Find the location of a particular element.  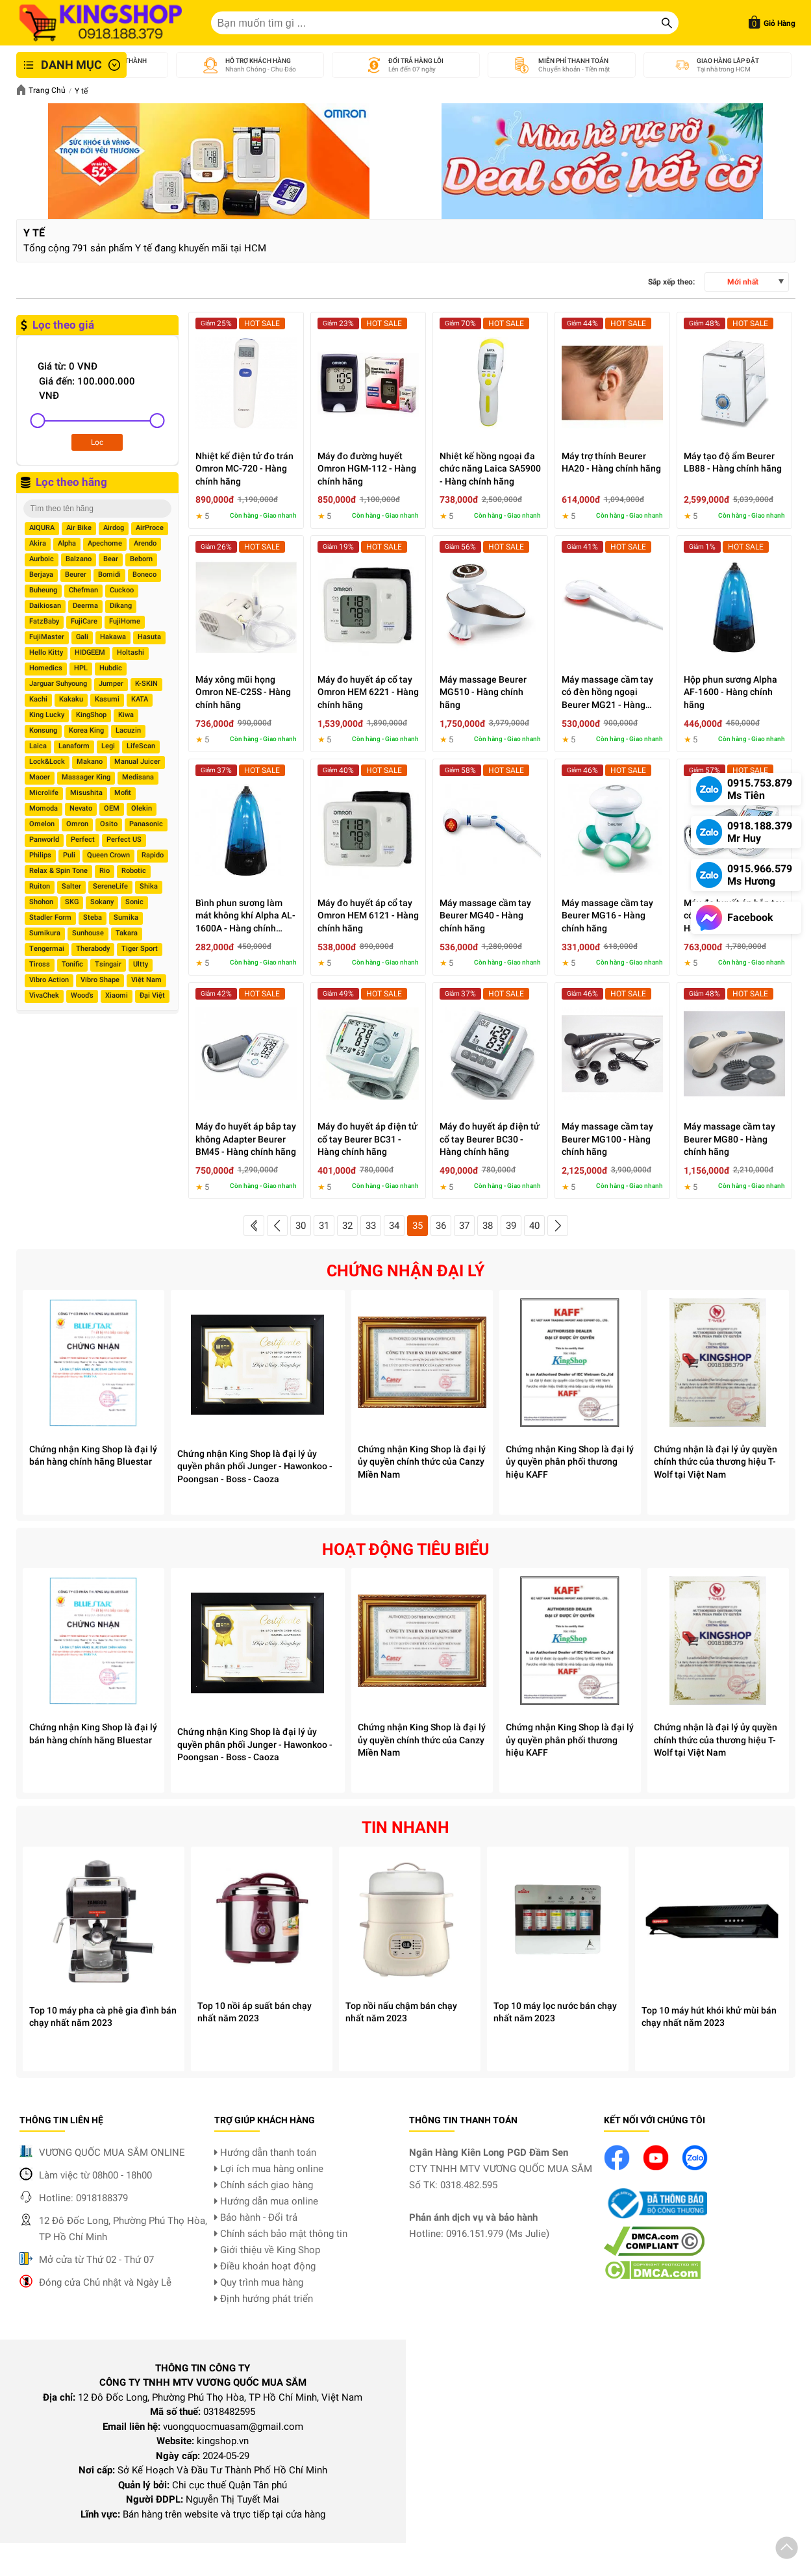

Vibro Shape is located at coordinates (100, 980).